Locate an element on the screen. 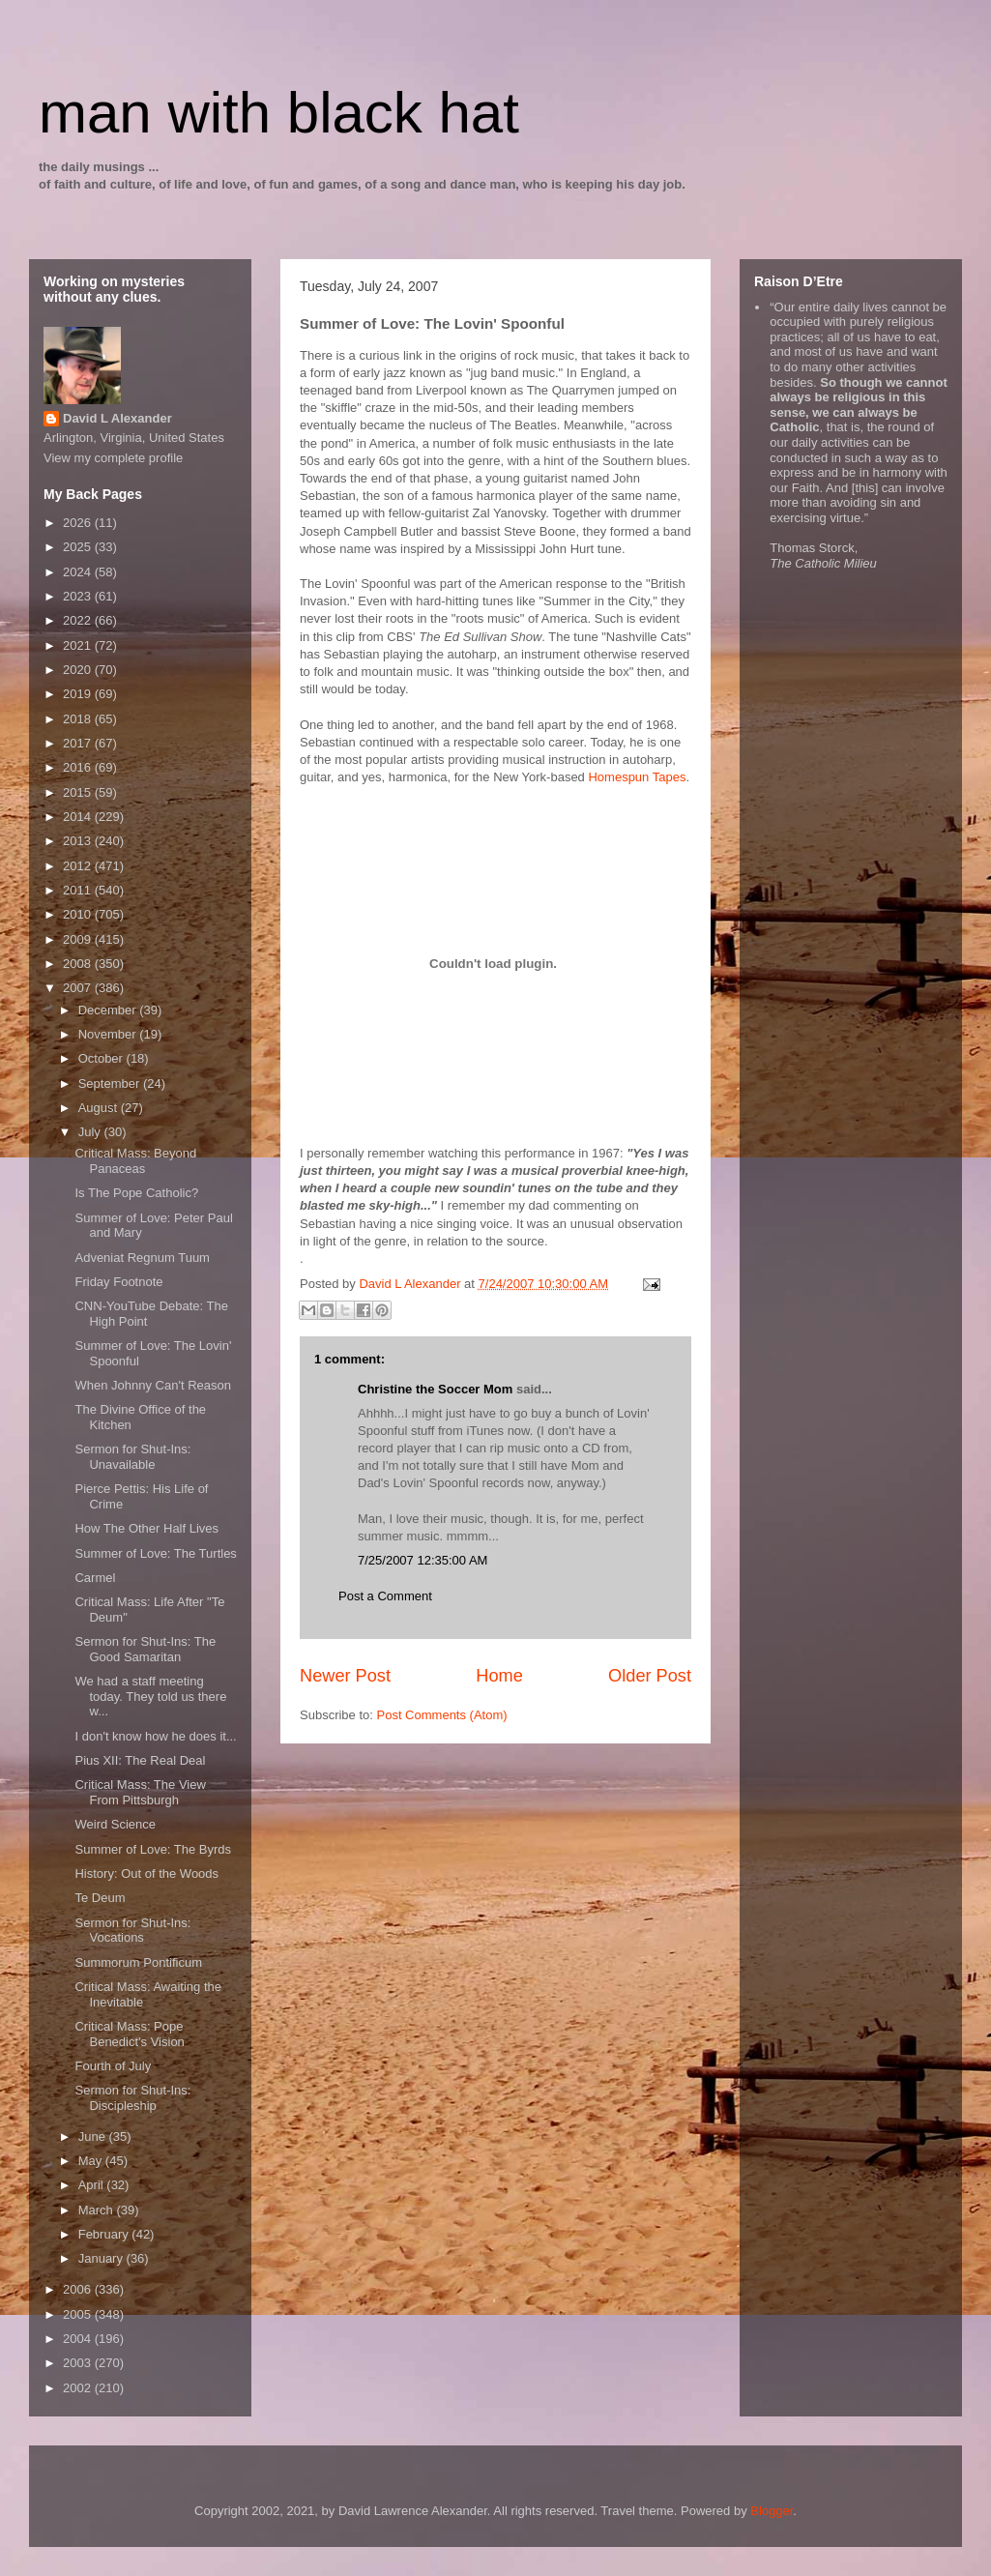 The image size is (991, 2576). 2007 is located at coordinates (79, 988).